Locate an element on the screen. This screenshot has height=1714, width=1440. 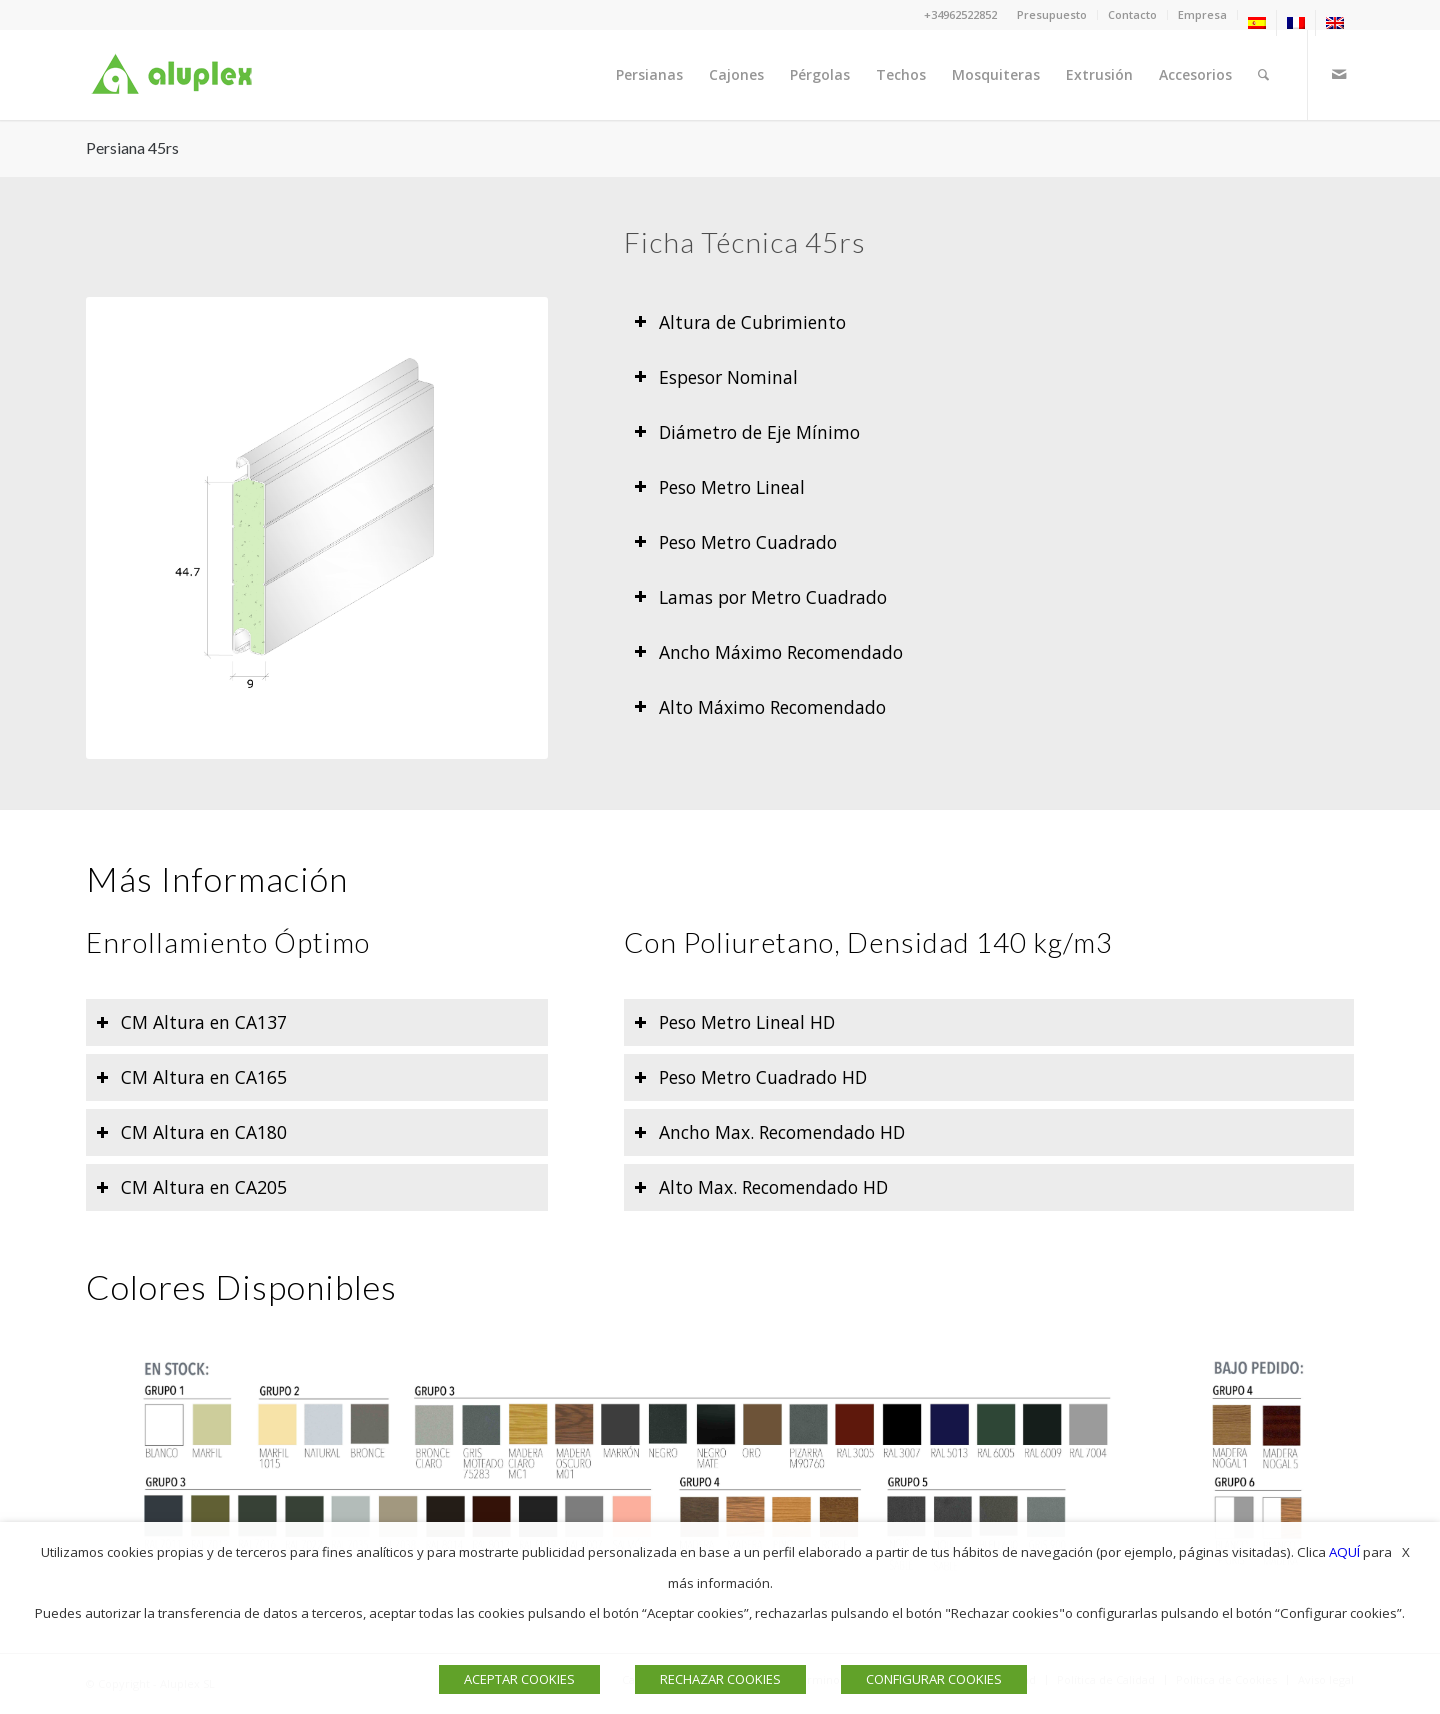
Alto Máximo Recomendado [tab] is located at coordinates (760, 707).